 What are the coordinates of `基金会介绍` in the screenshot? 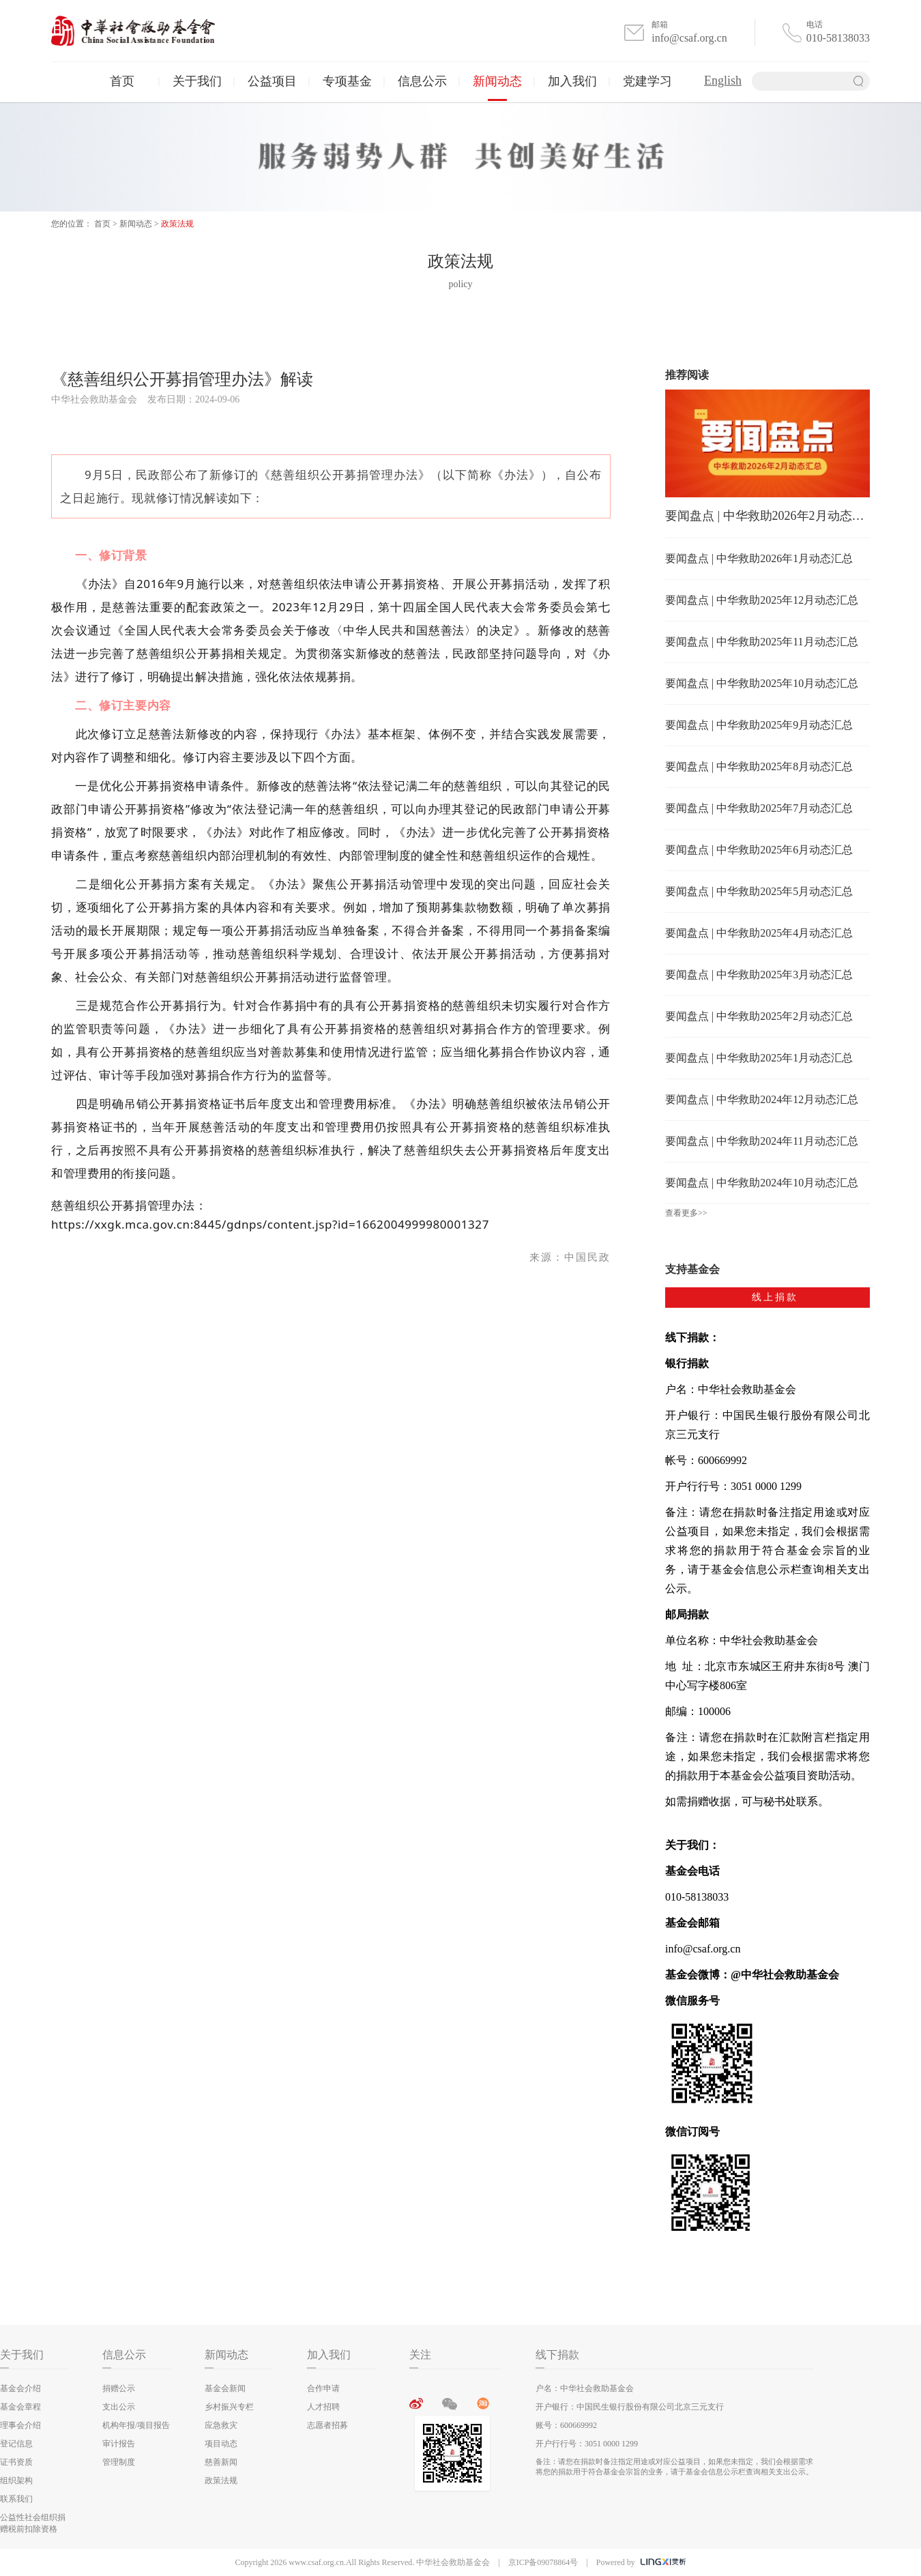 It's located at (20, 2388).